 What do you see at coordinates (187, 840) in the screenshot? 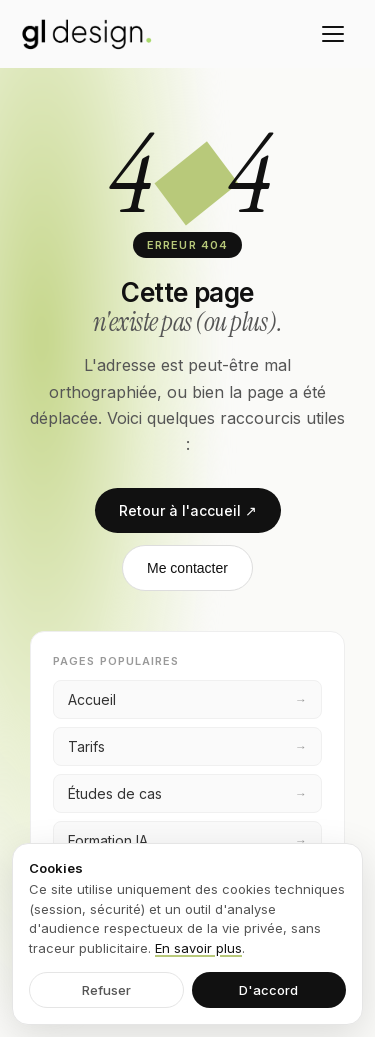
I see `Formation IA` at bounding box center [187, 840].